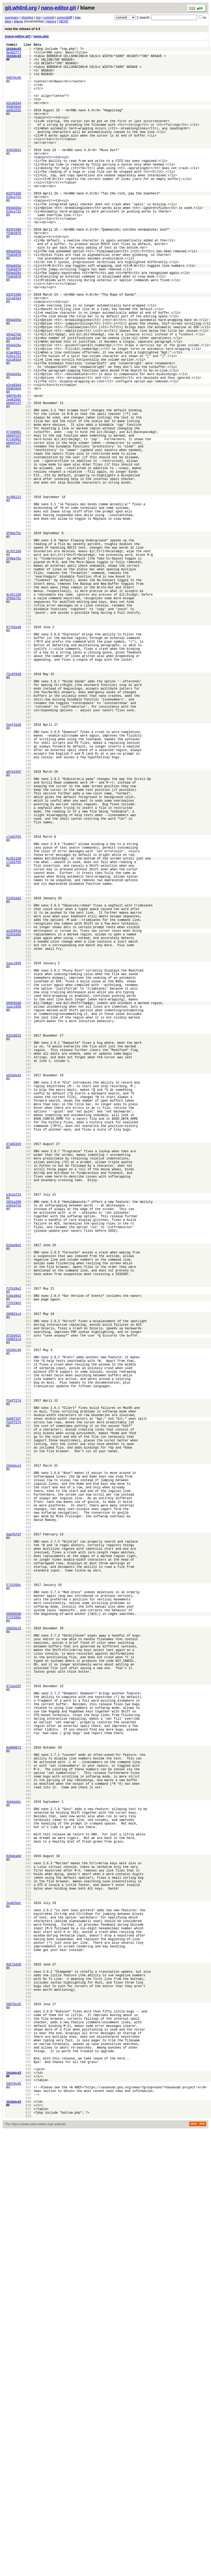 Image resolution: width=211 pixels, height=2576 pixels. What do you see at coordinates (28, 1968) in the screenshot?
I see `438` at bounding box center [28, 1968].